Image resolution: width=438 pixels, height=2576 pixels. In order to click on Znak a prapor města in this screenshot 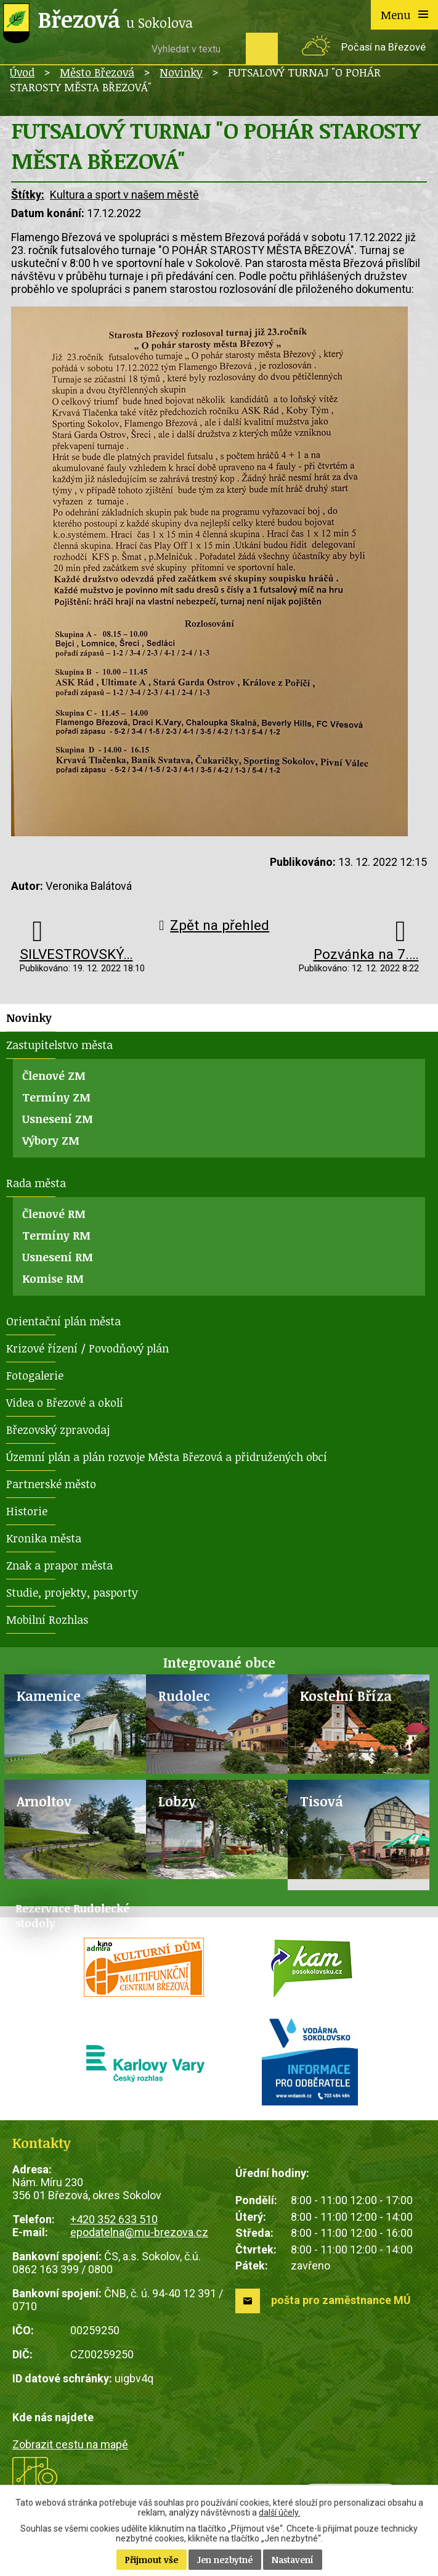, I will do `click(59, 1565)`.